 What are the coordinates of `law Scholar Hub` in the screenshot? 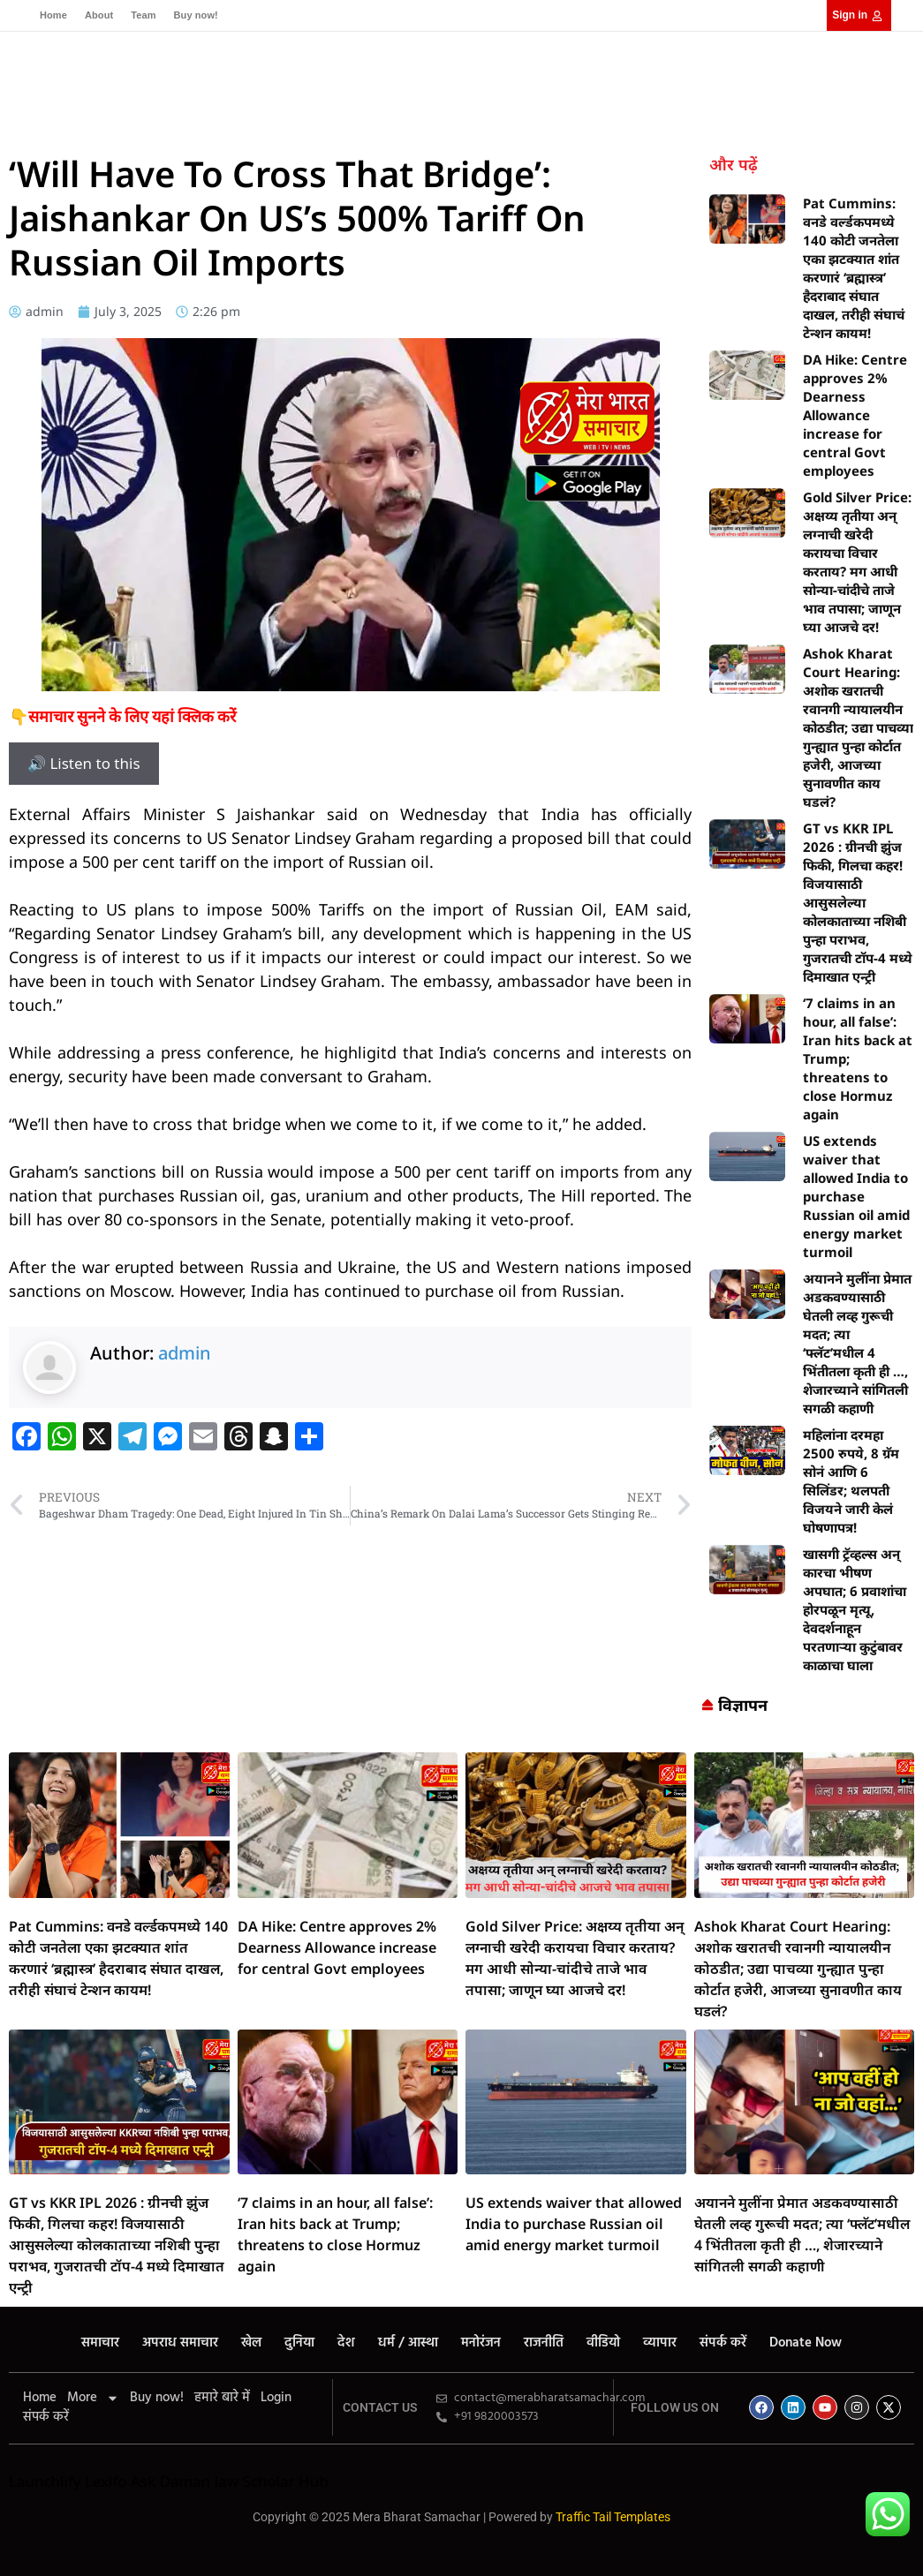 It's located at (272, 2481).